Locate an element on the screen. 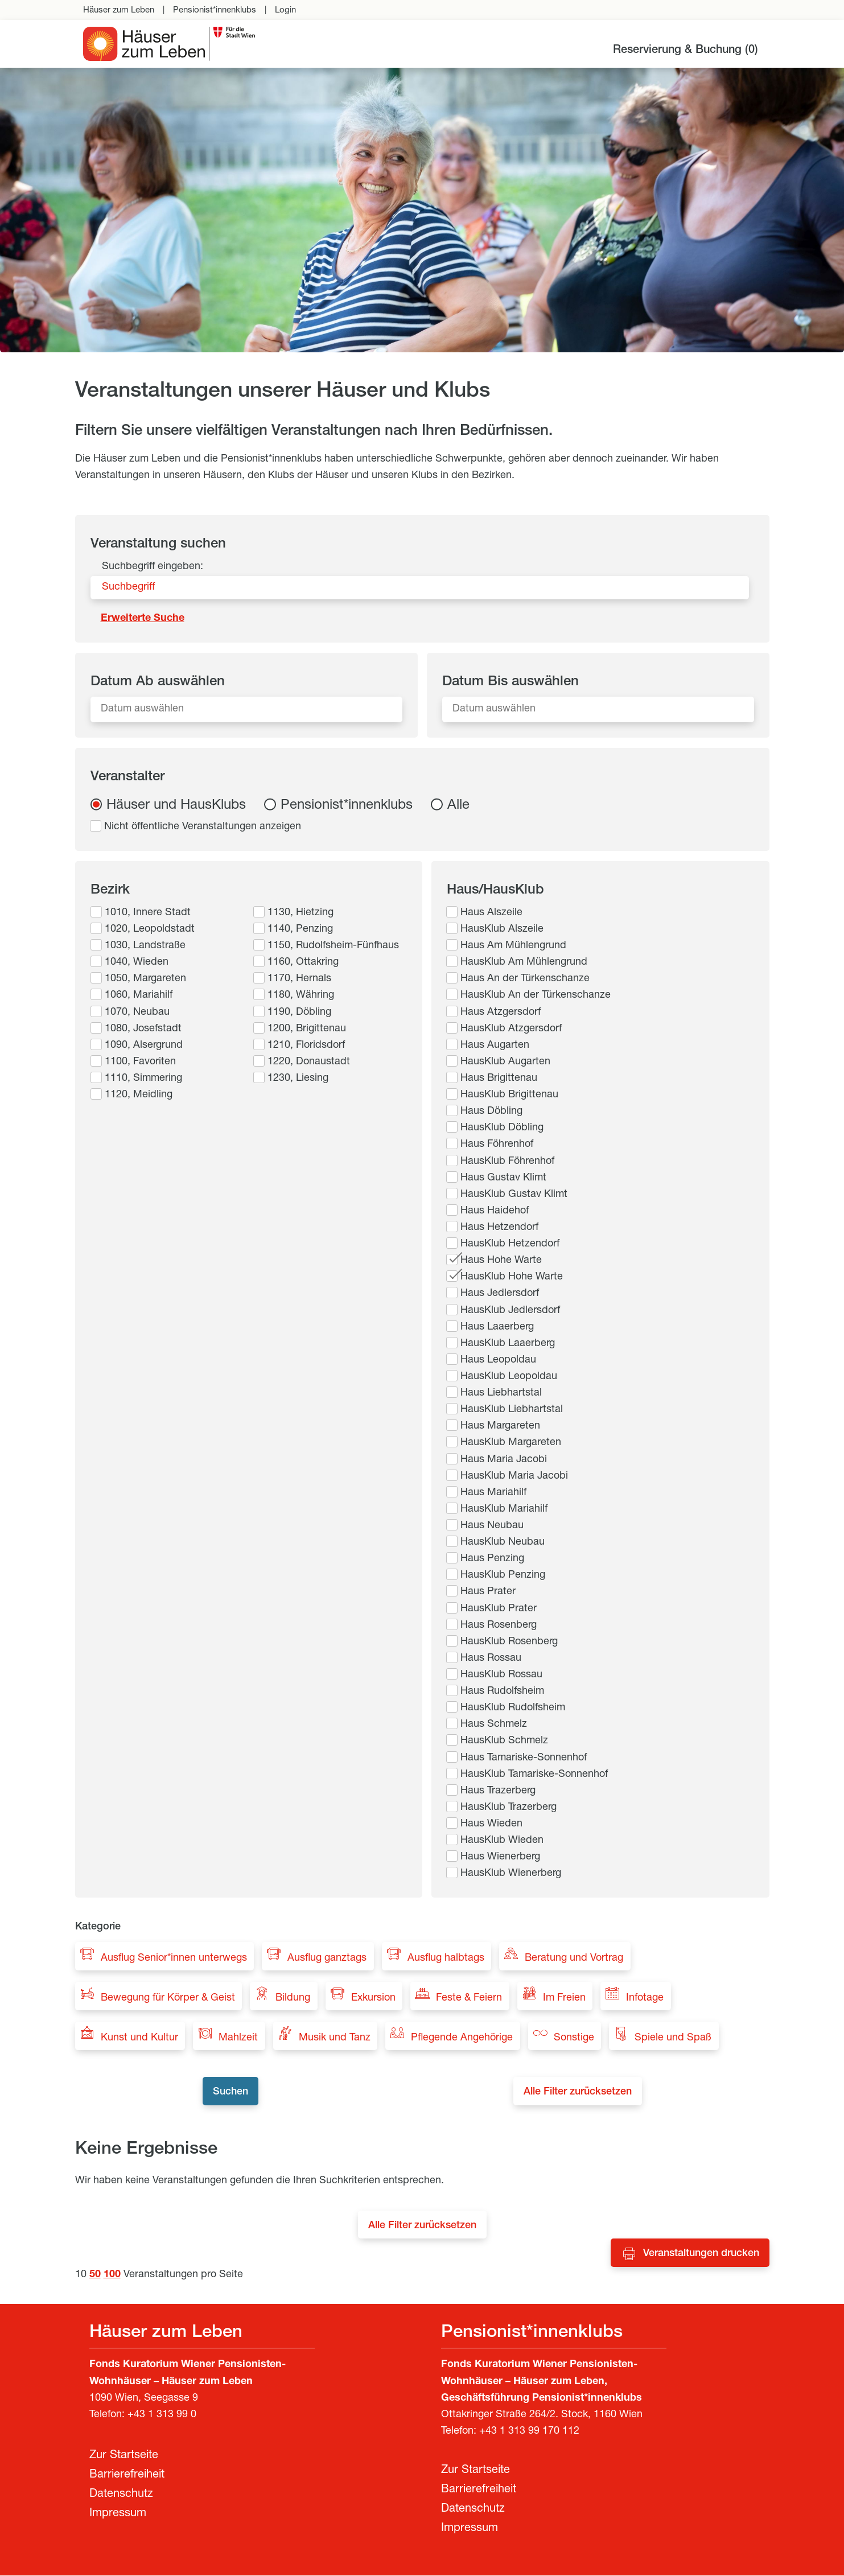  Haus Gustav Klimt is located at coordinates (503, 1178).